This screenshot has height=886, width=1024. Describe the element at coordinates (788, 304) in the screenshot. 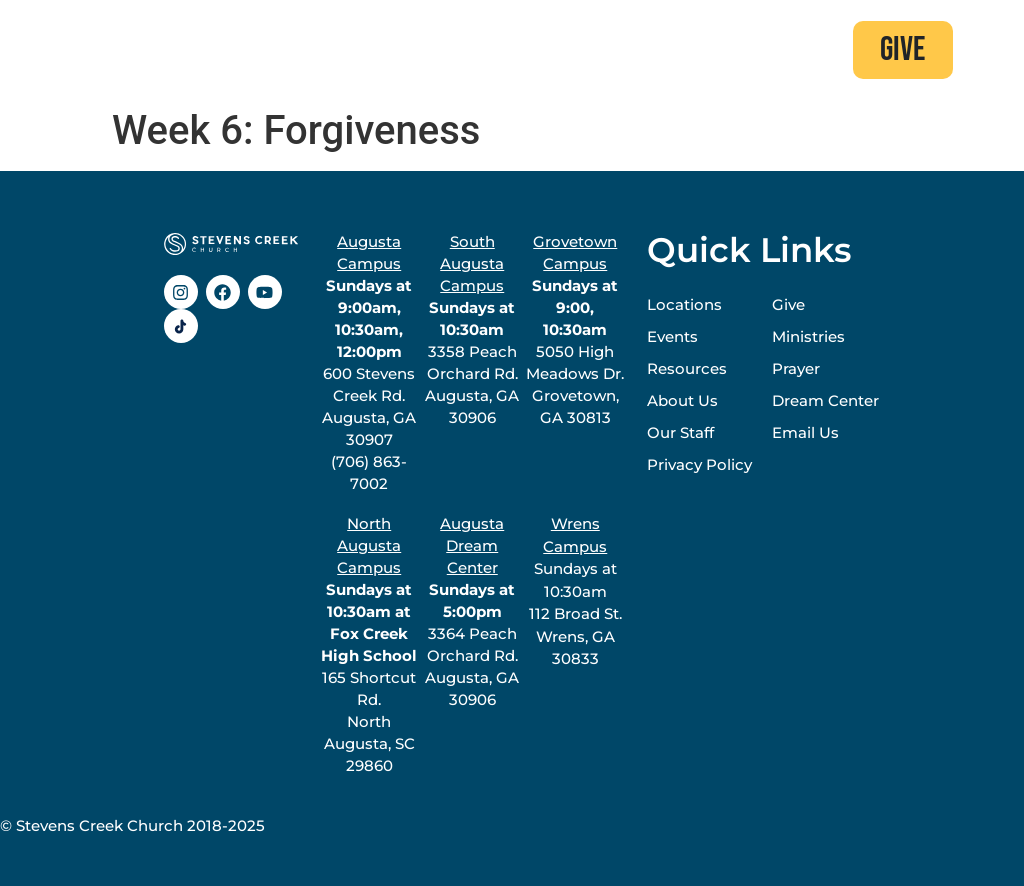

I see `Give` at that location.